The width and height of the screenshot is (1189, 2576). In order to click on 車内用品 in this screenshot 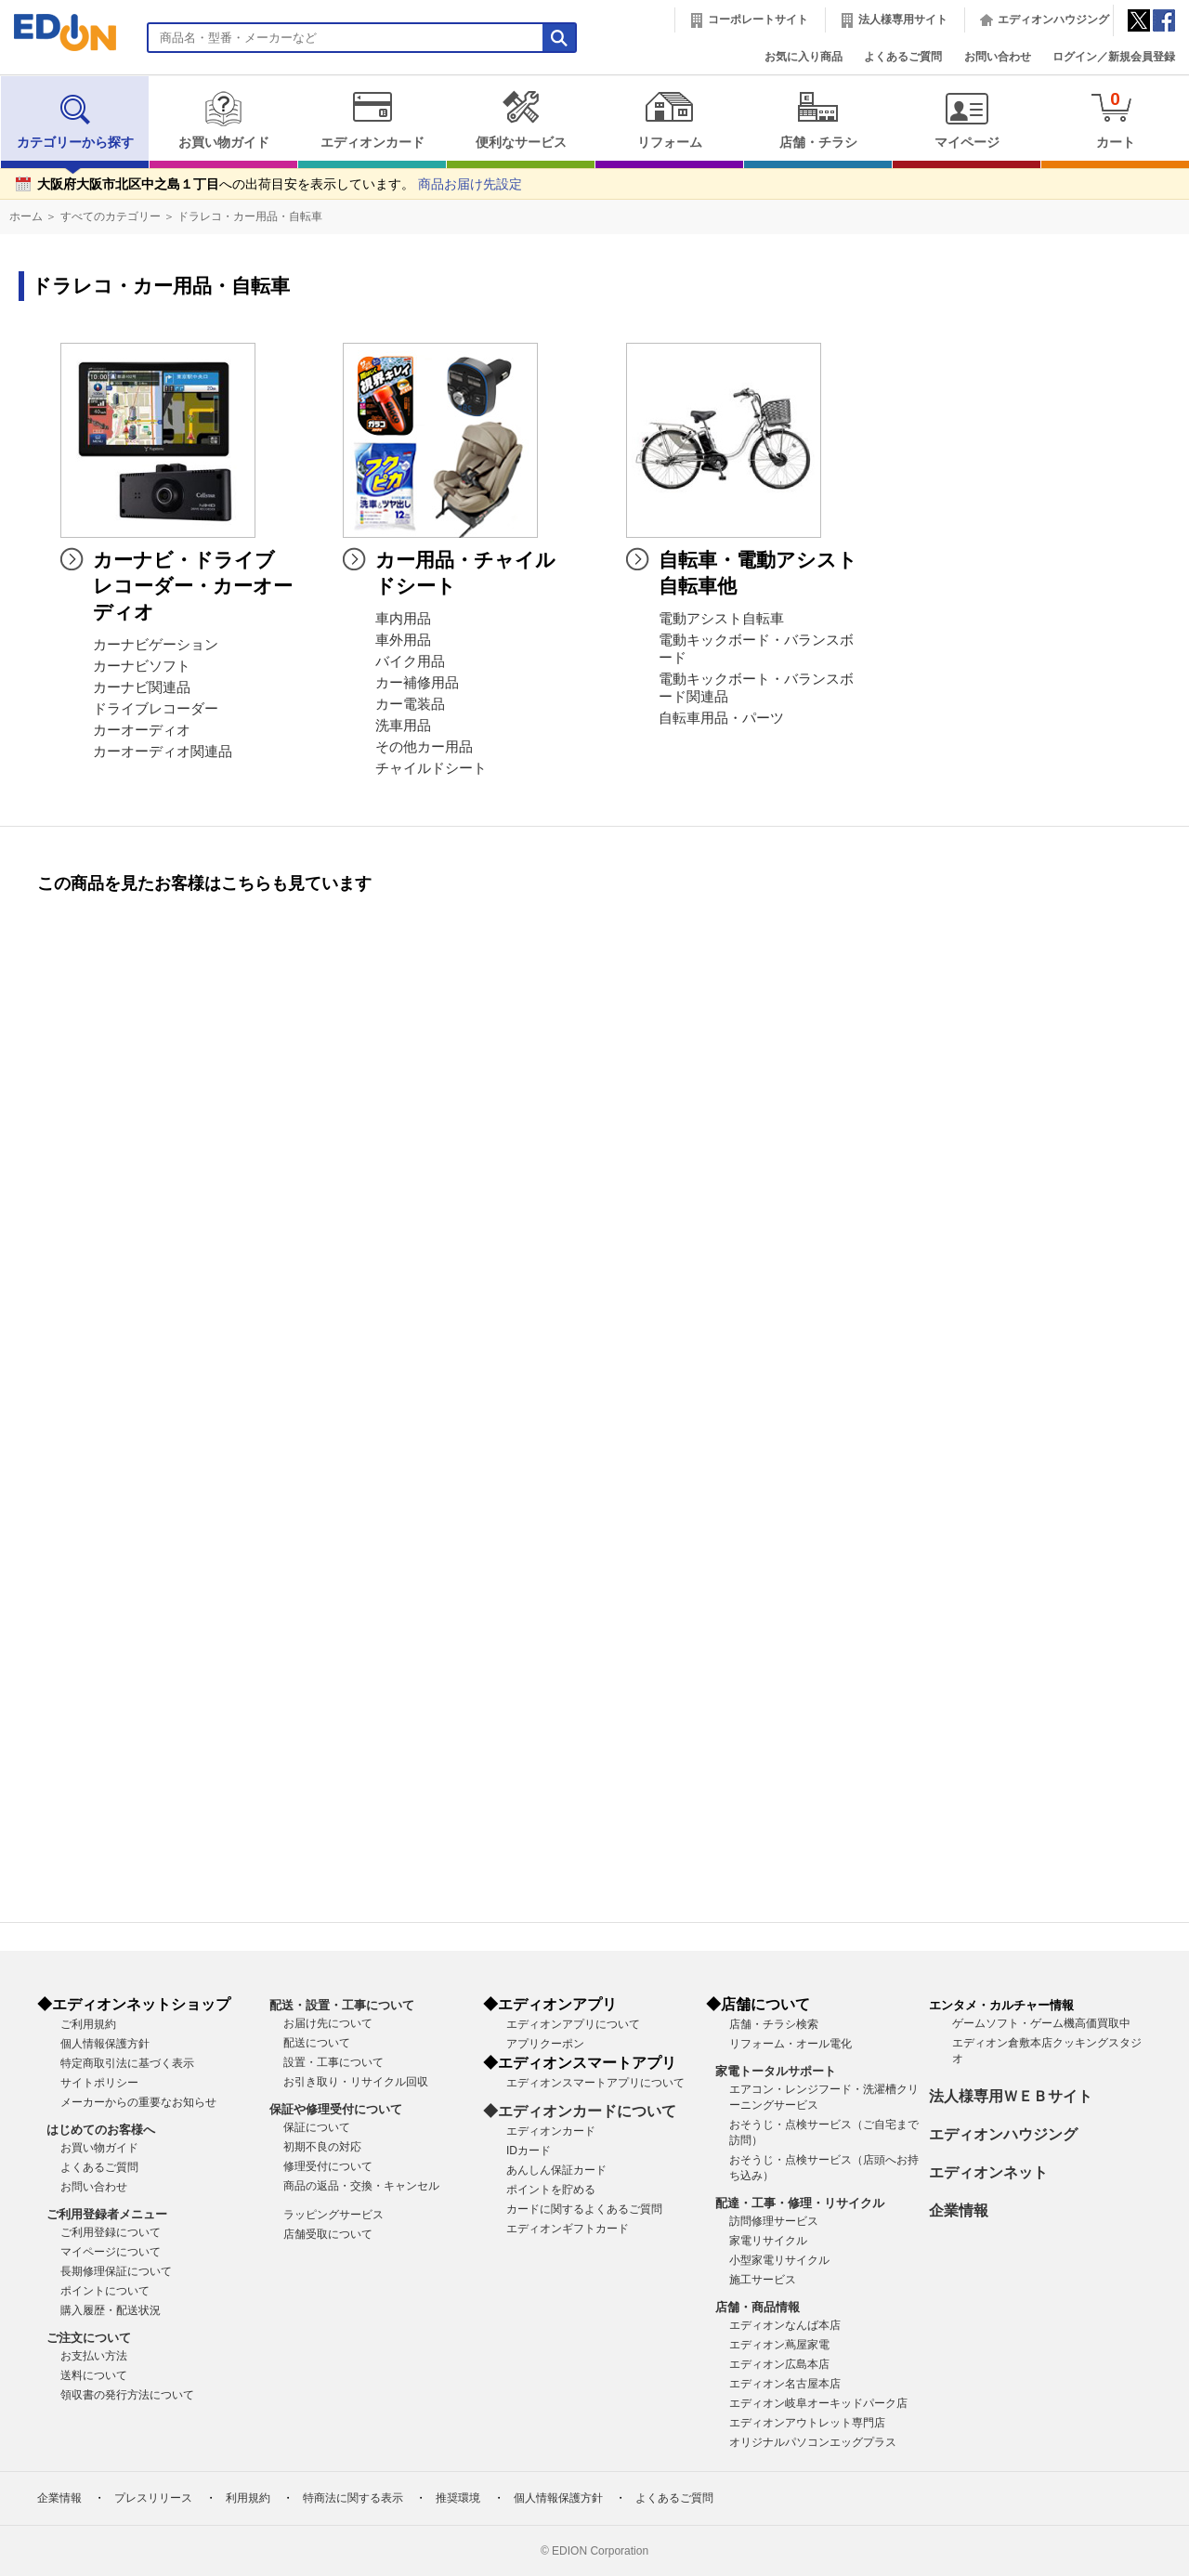, I will do `click(403, 618)`.